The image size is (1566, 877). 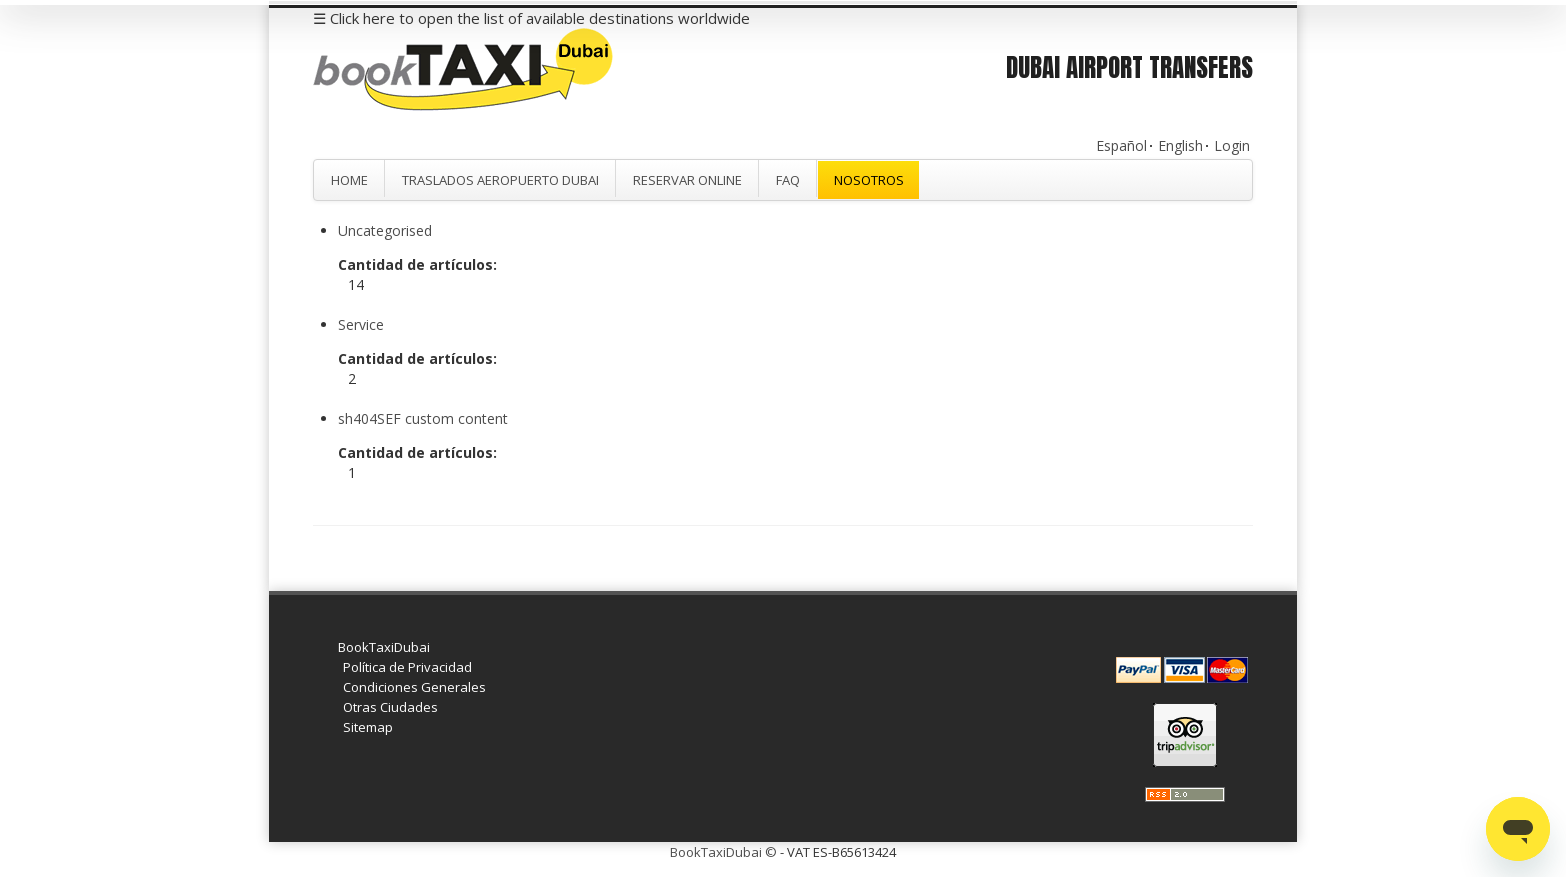 What do you see at coordinates (1121, 145) in the screenshot?
I see `Español` at bounding box center [1121, 145].